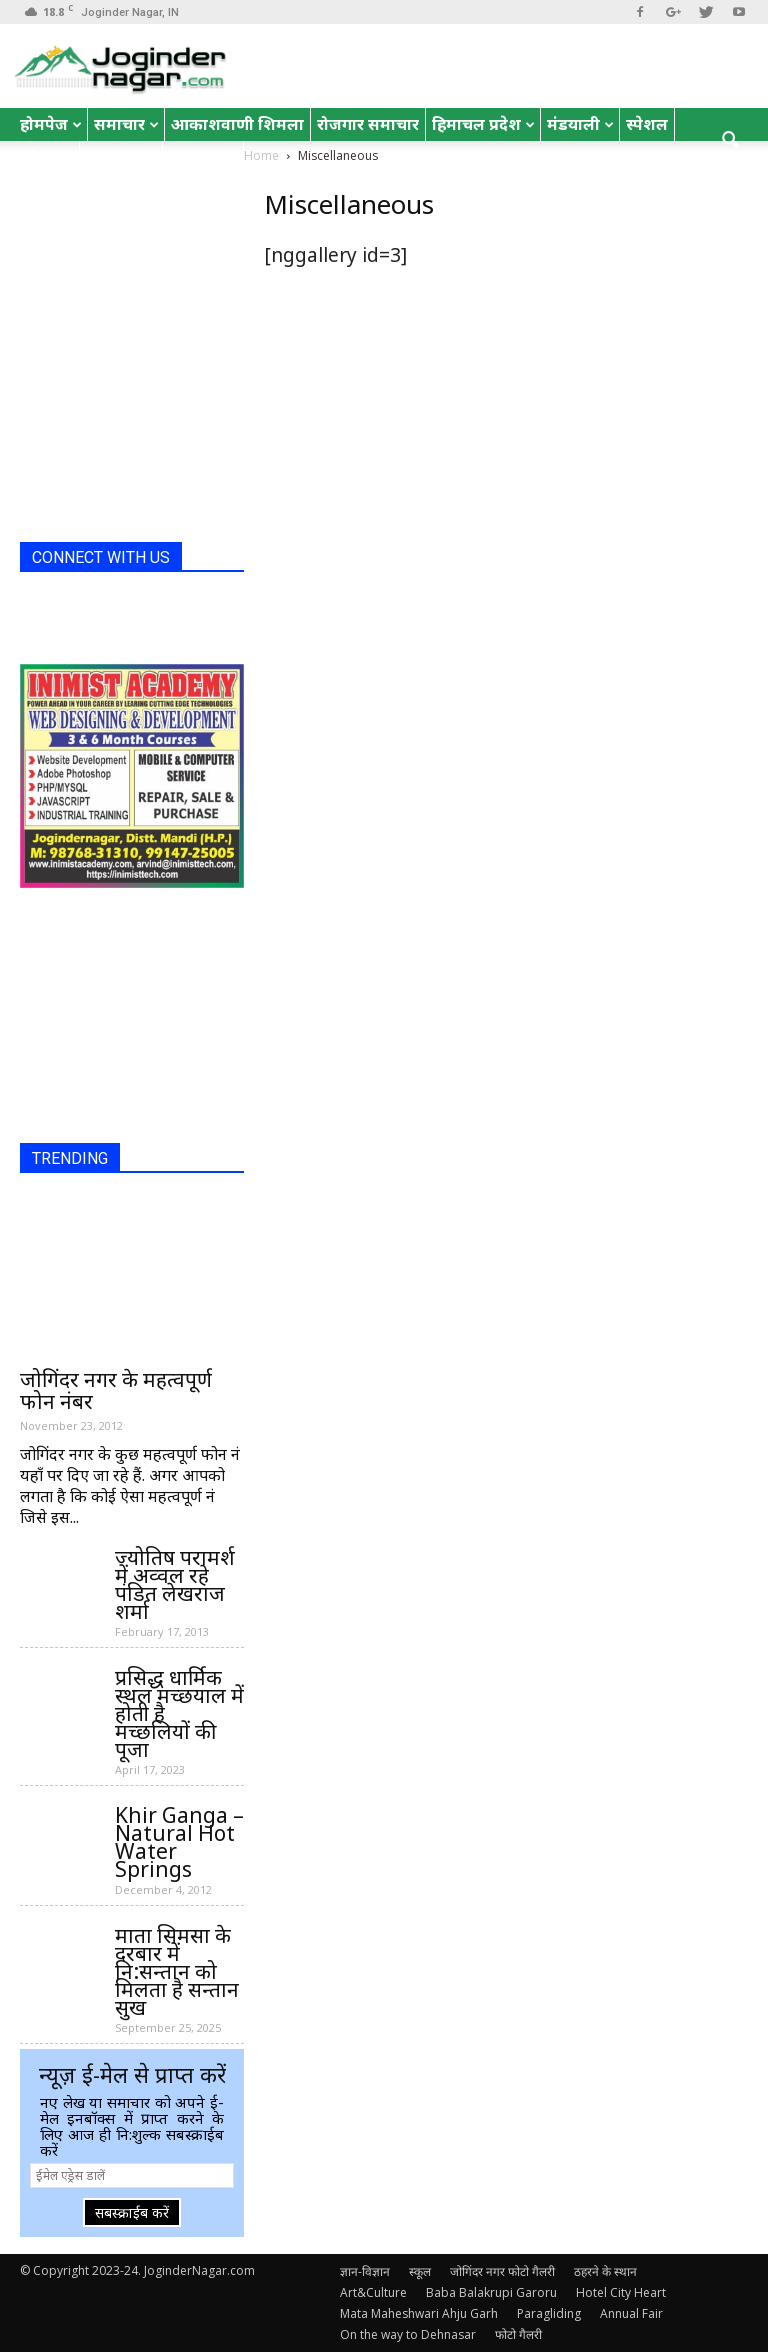 The height and width of the screenshot is (2352, 768). What do you see at coordinates (730, 141) in the screenshot?
I see `[button]` at bounding box center [730, 141].